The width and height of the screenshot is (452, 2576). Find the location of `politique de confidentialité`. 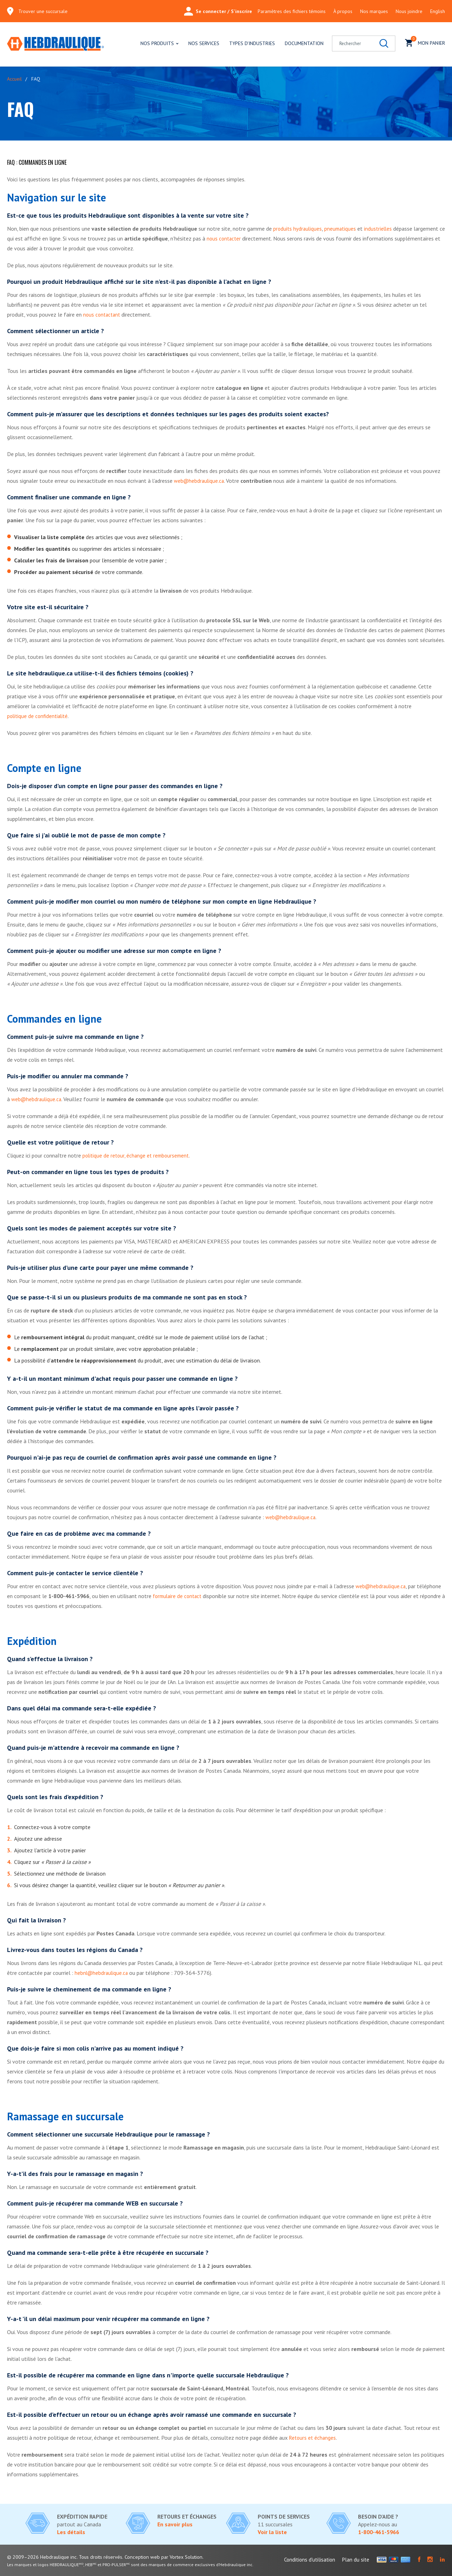

politique de confidentialité is located at coordinates (39, 715).